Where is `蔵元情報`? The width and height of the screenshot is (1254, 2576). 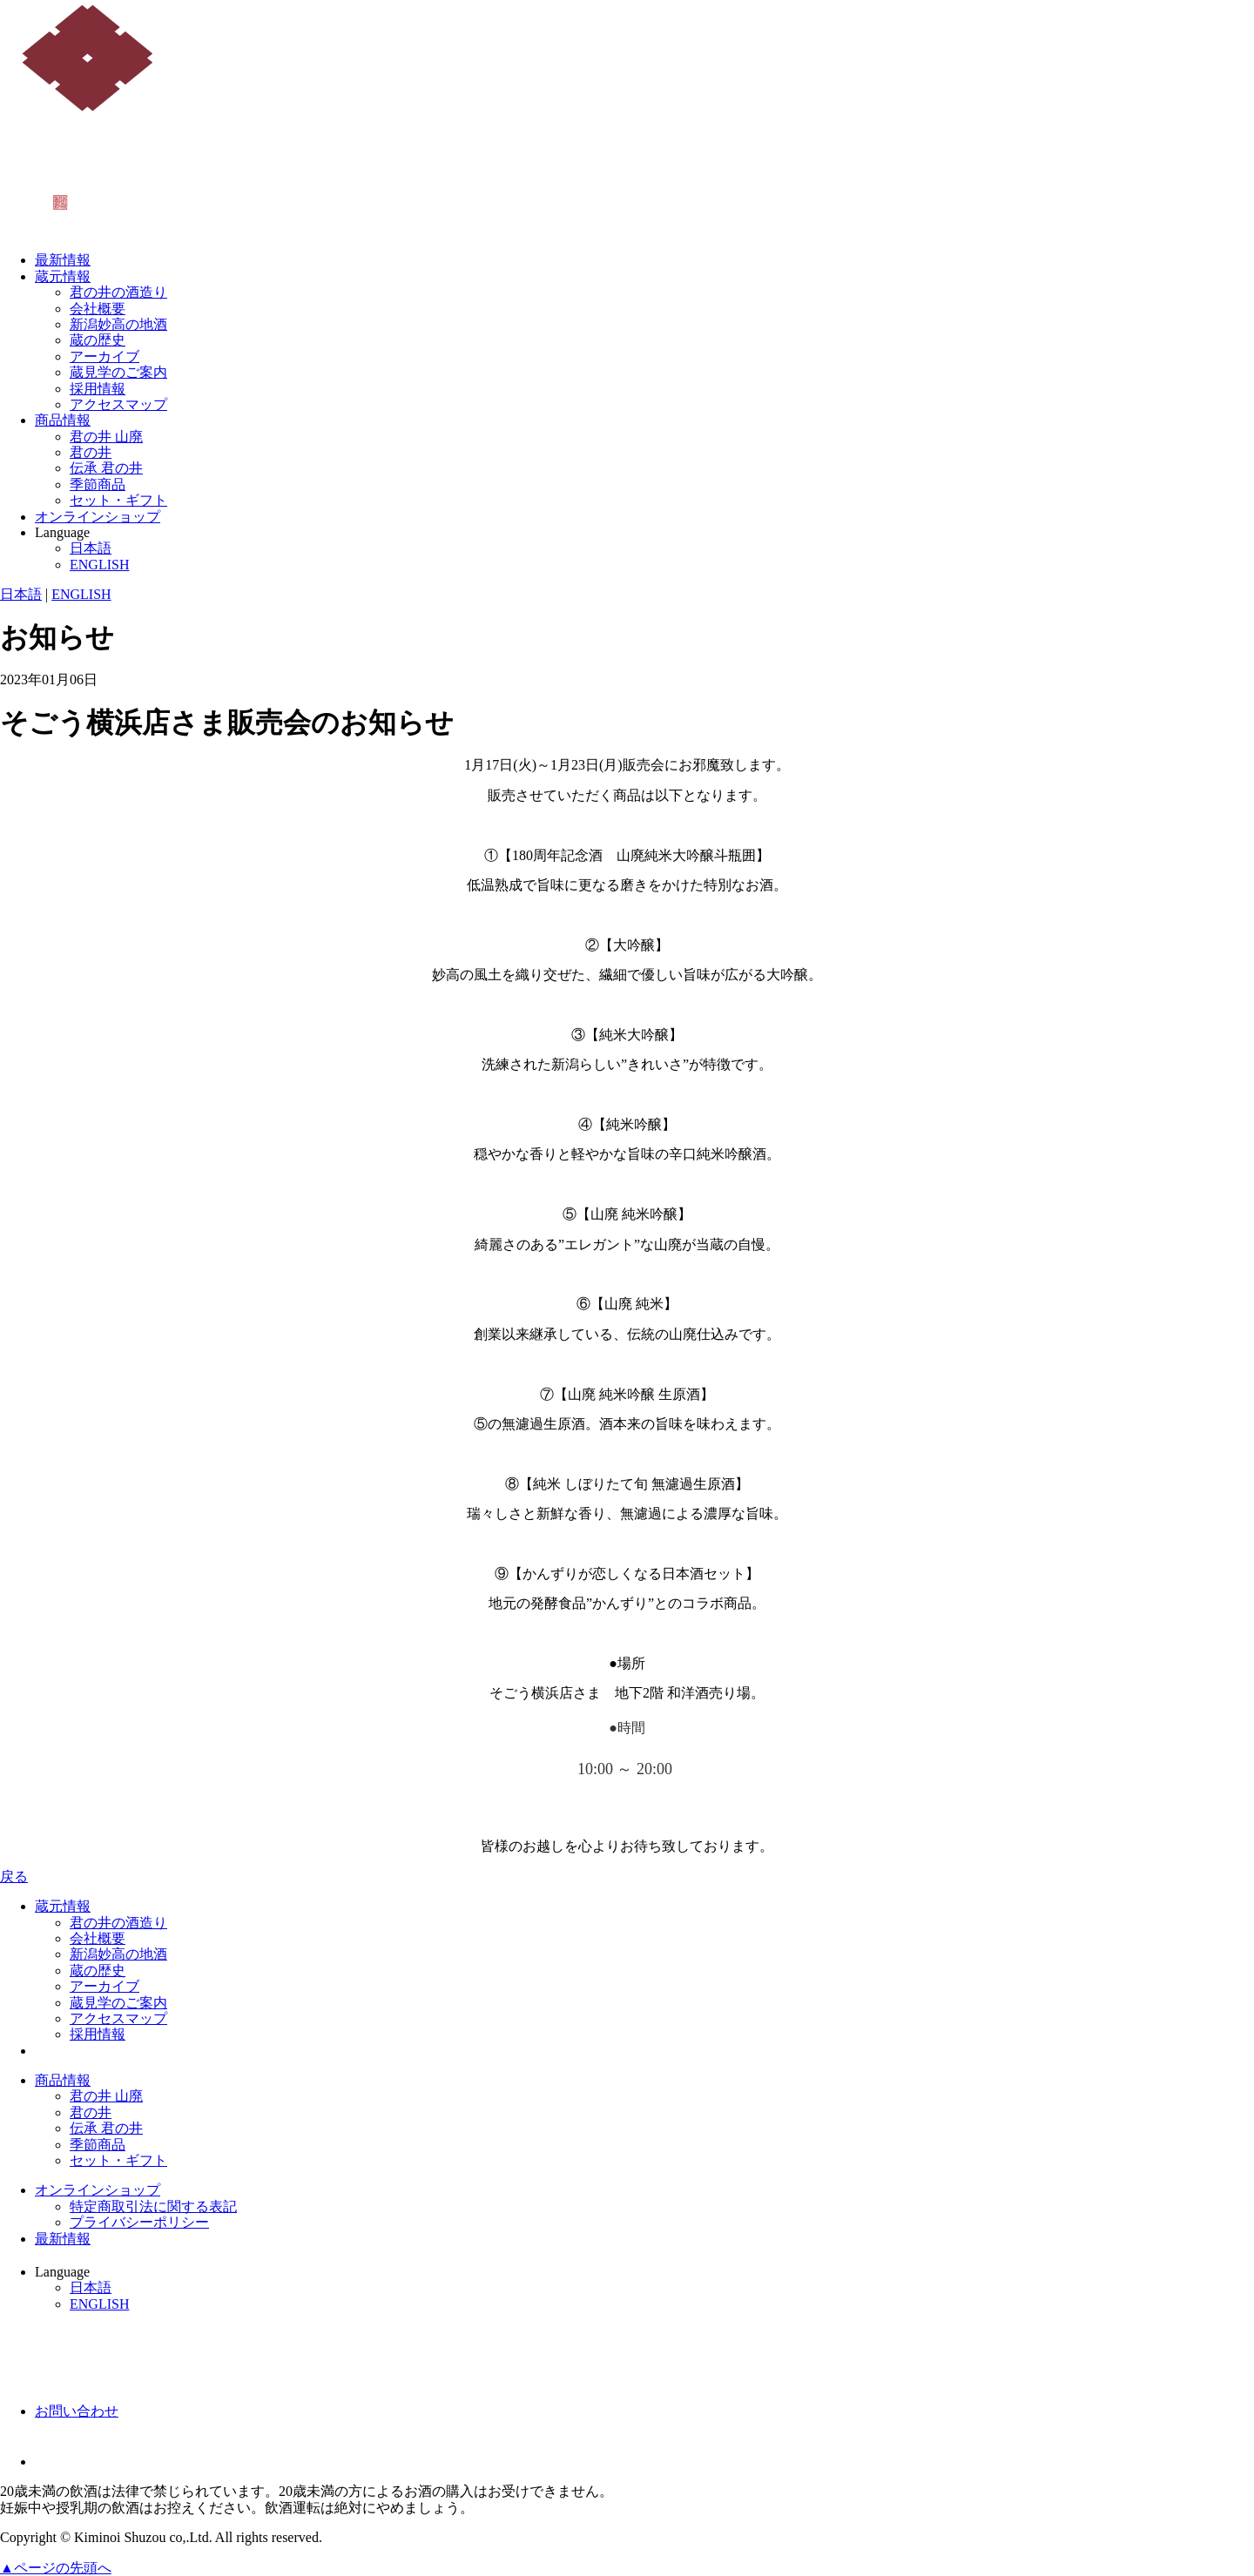
蔵元情報 is located at coordinates (63, 276).